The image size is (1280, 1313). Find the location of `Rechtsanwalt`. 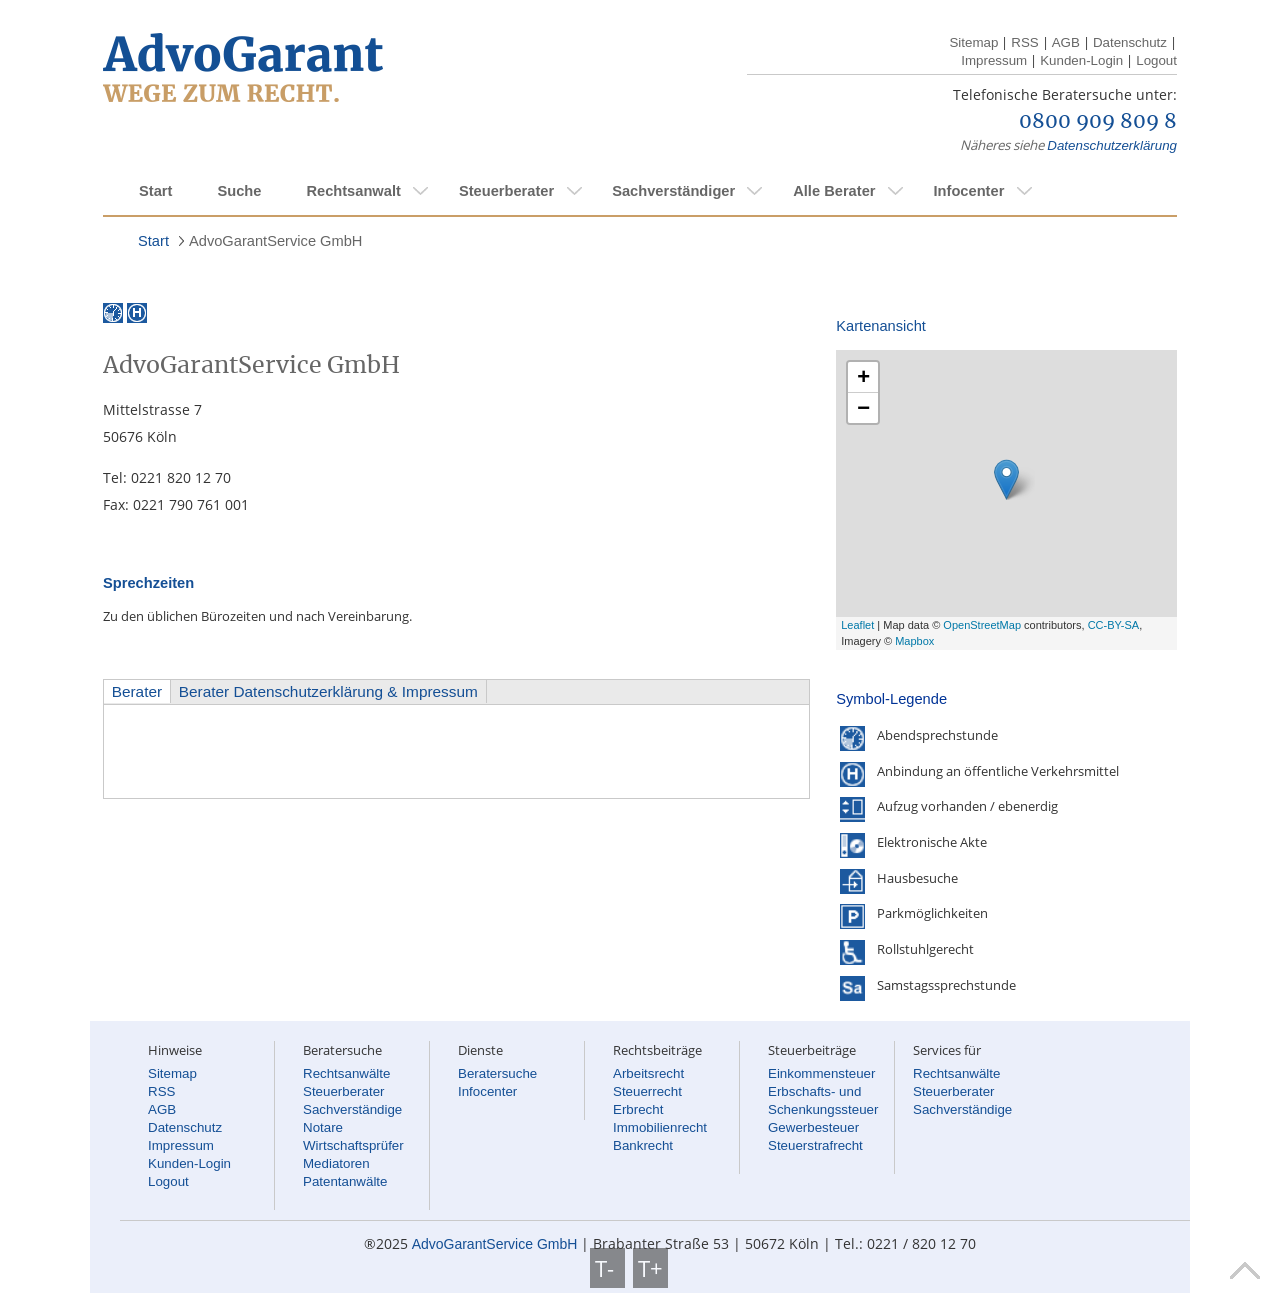

Rechtsanwalt is located at coordinates (353, 191).